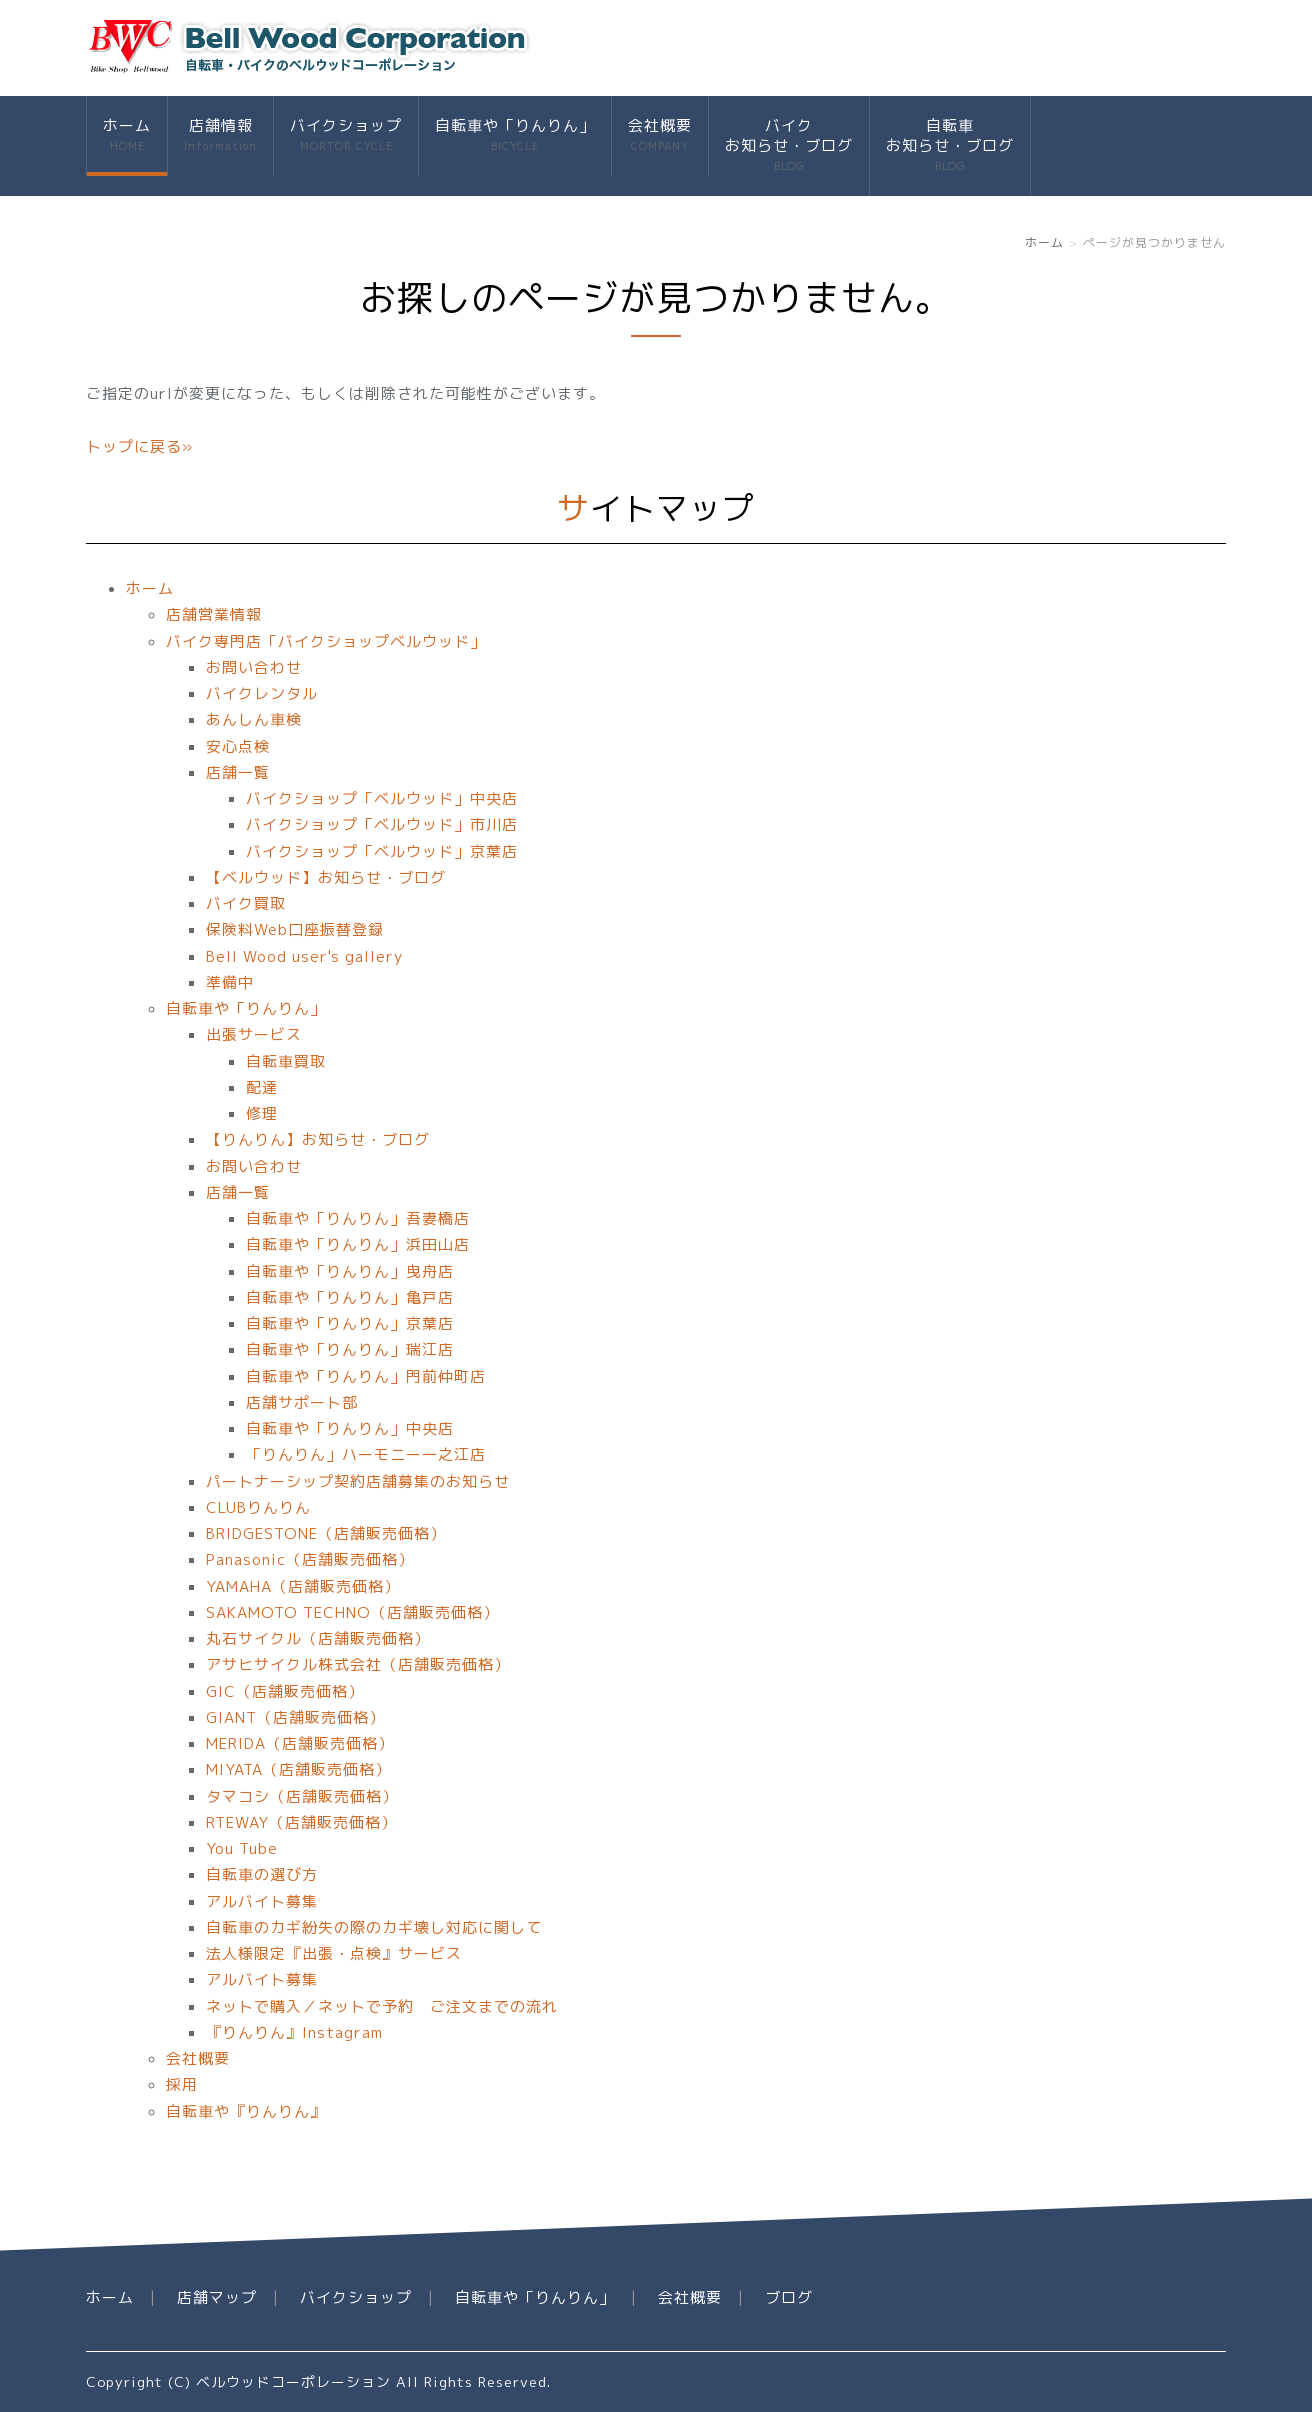 Image resolution: width=1312 pixels, height=2412 pixels. Describe the element at coordinates (789, 145) in the screenshot. I see `バイクお知らせ・ブログ` at that location.